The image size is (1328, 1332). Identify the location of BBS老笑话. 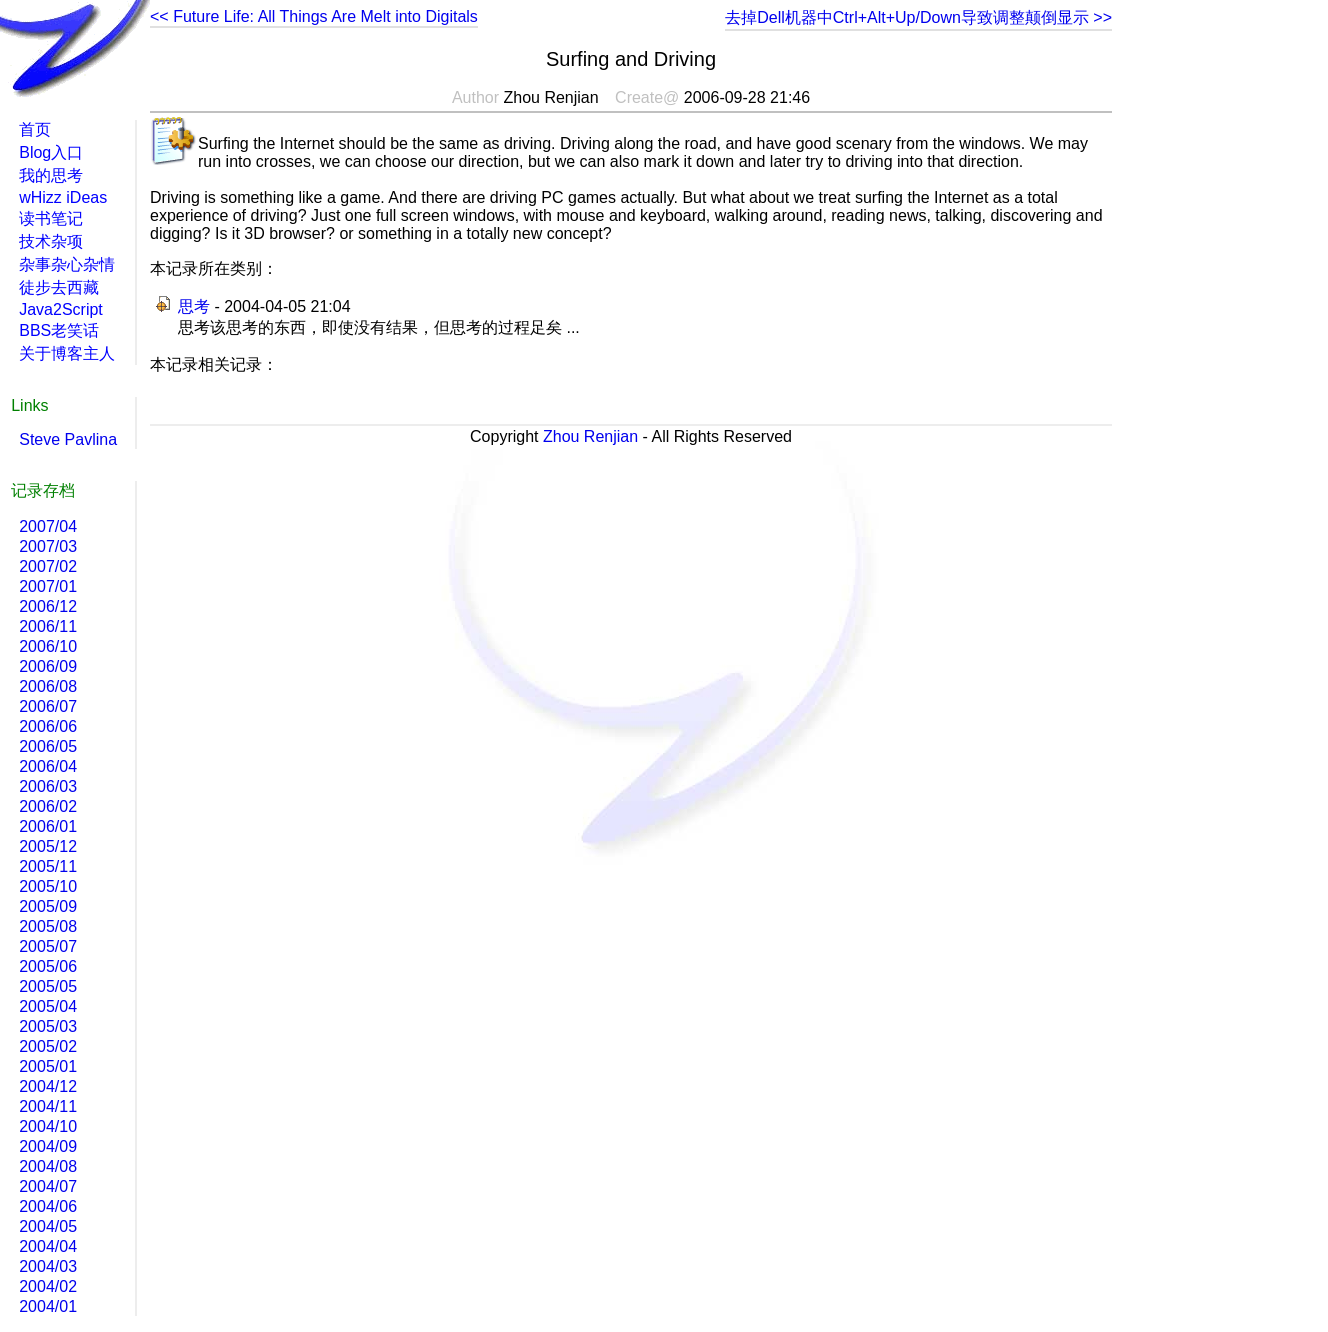
(59, 330).